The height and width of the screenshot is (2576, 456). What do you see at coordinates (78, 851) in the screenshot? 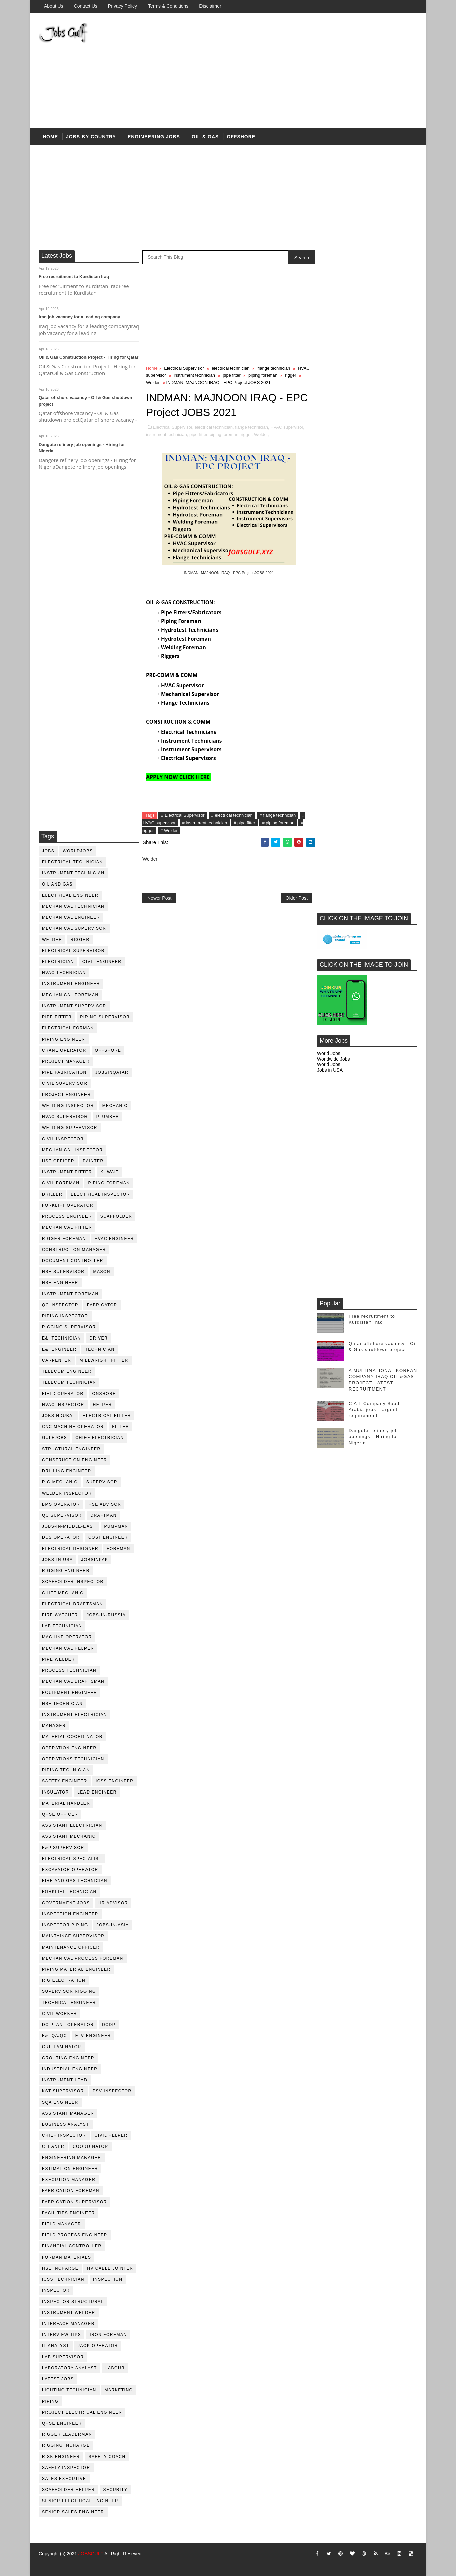
I see `worldjobs` at bounding box center [78, 851].